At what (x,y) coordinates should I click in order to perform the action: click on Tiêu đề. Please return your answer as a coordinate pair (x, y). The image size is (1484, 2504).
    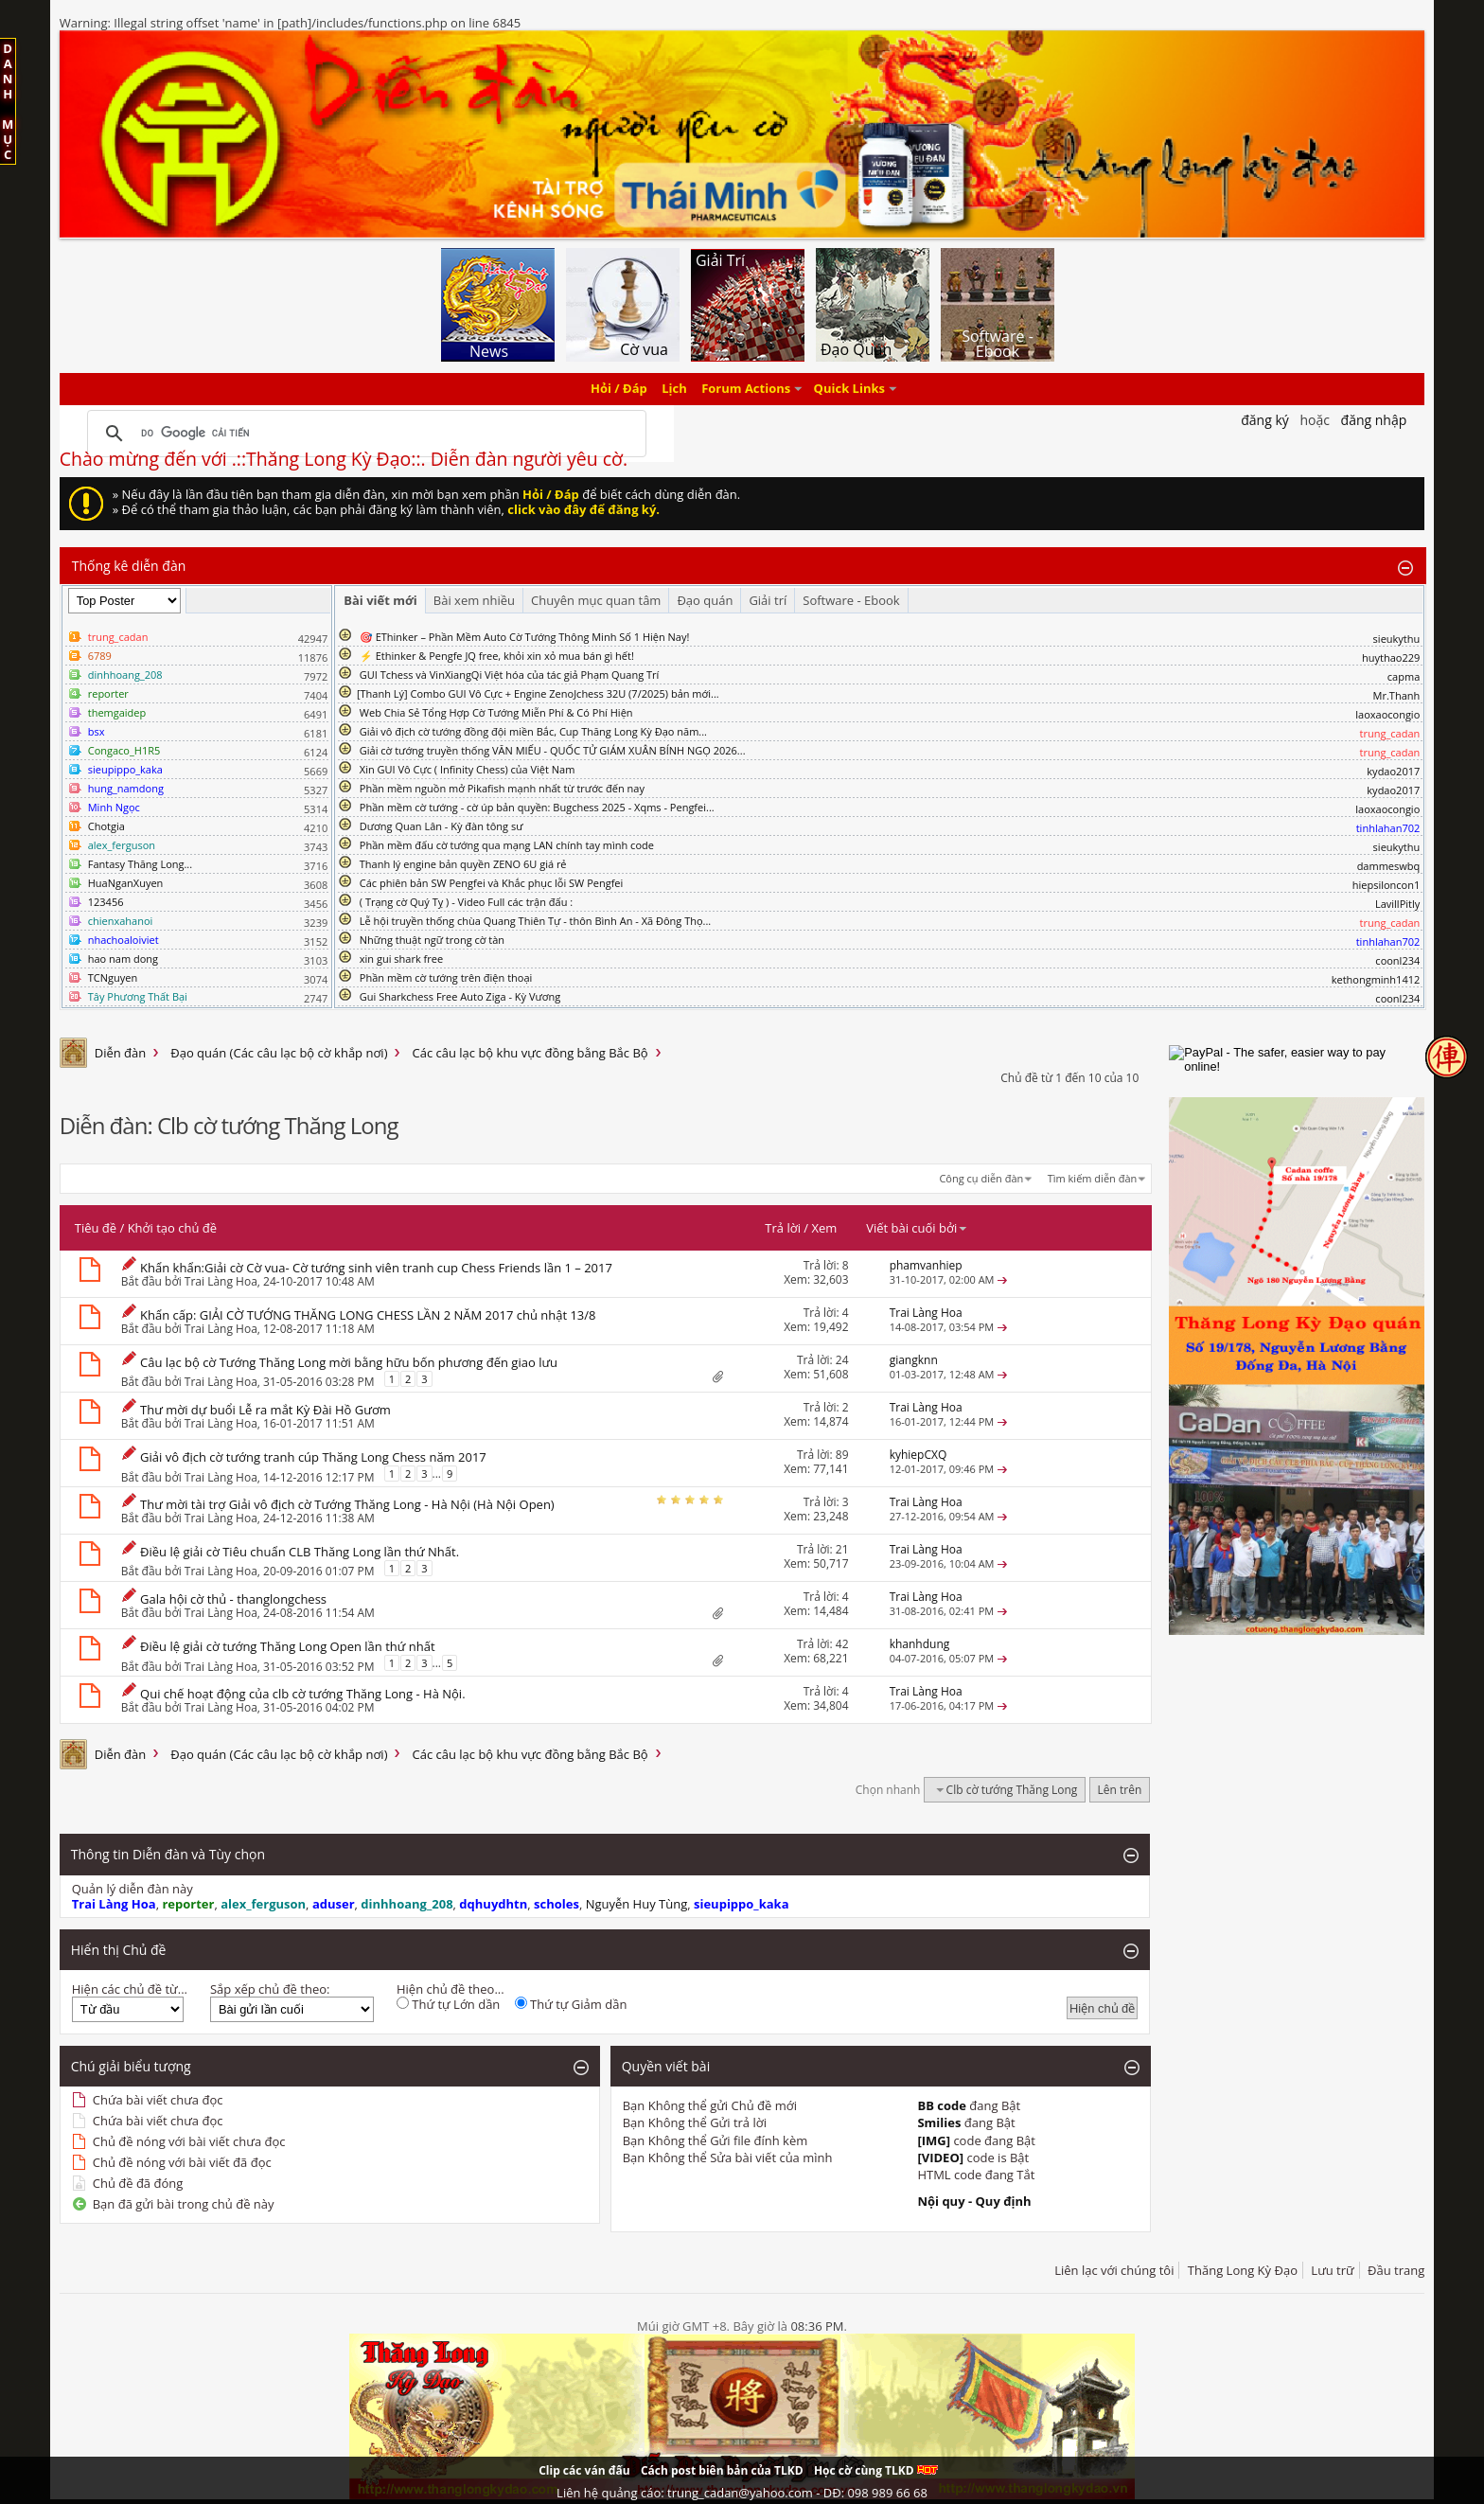
    Looking at the image, I should click on (95, 1227).